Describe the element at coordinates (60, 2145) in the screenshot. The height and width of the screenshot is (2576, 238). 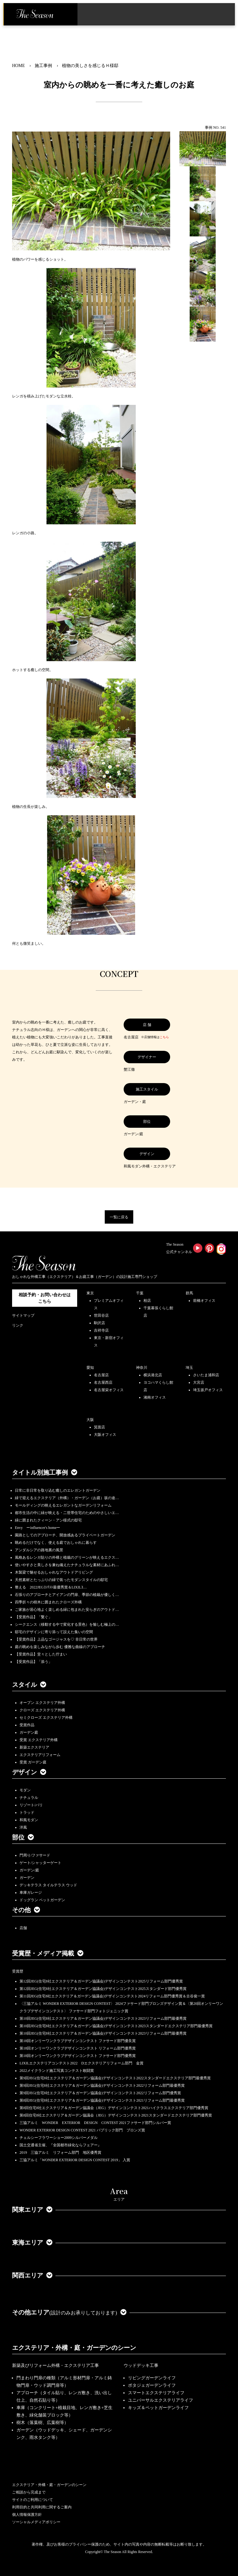
I see `国土交通省主催、『全国都市緑化ならフェアー』` at that location.